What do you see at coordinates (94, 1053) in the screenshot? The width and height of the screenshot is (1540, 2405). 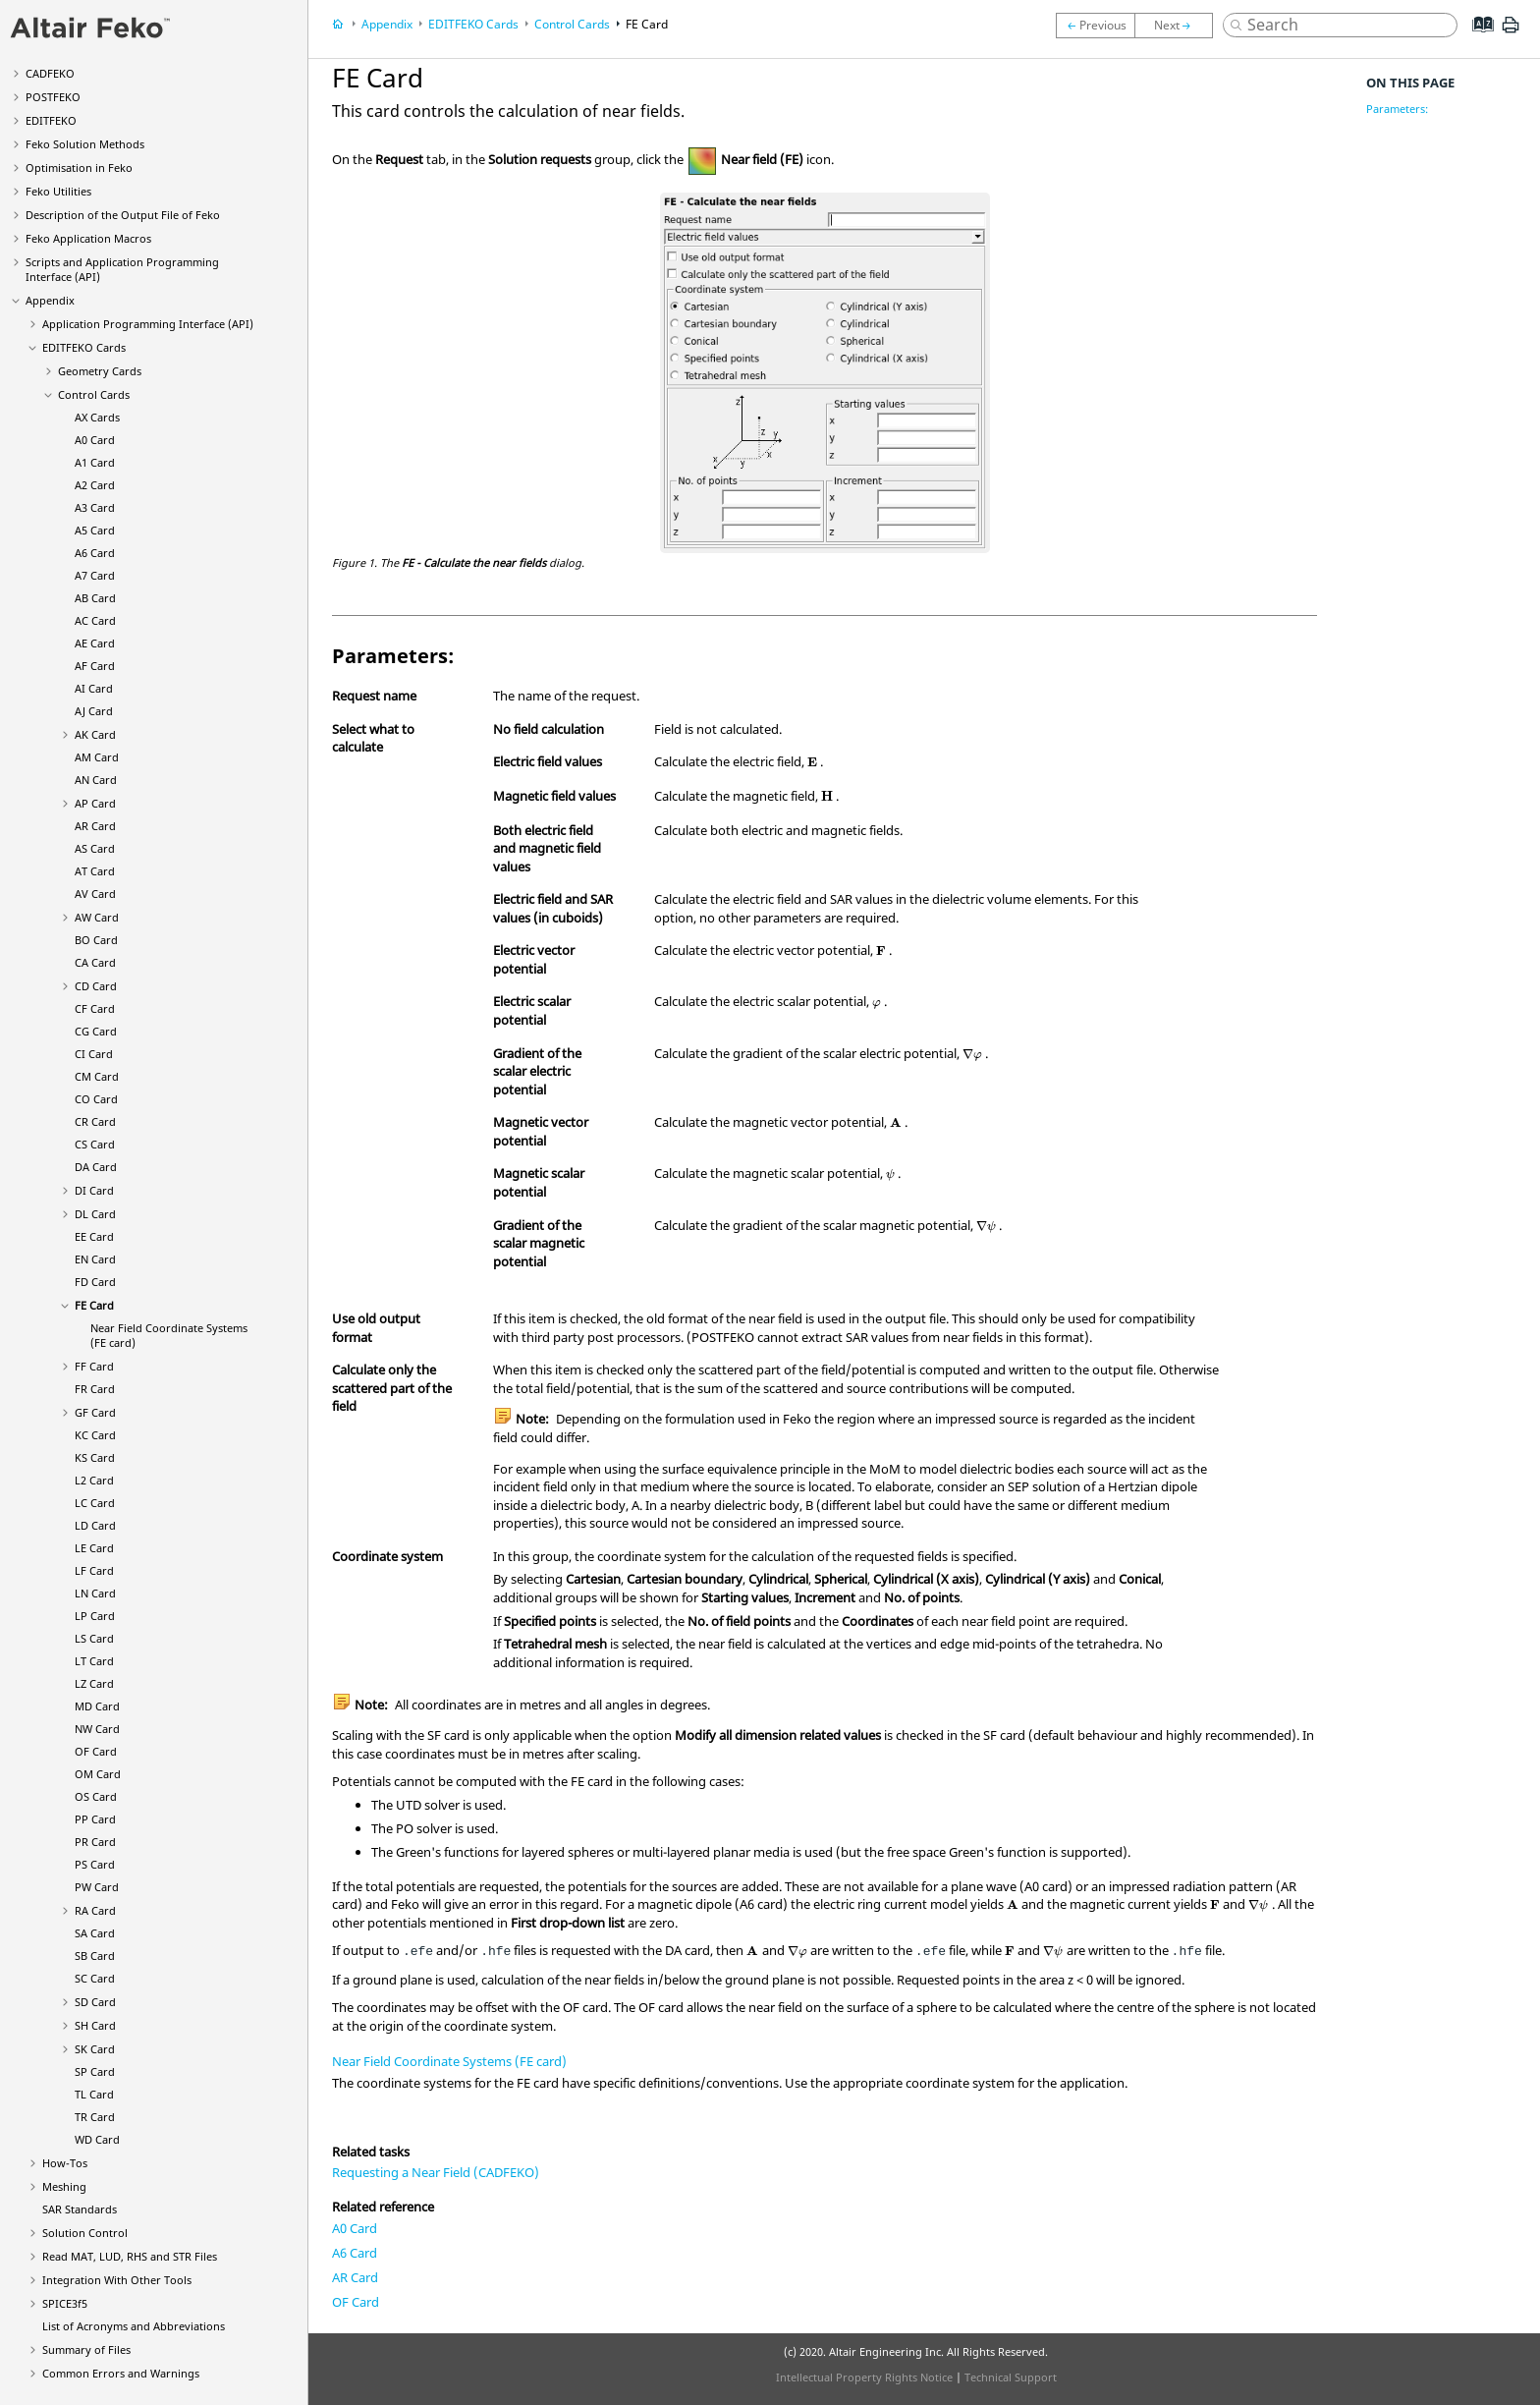 I see `CI Card` at bounding box center [94, 1053].